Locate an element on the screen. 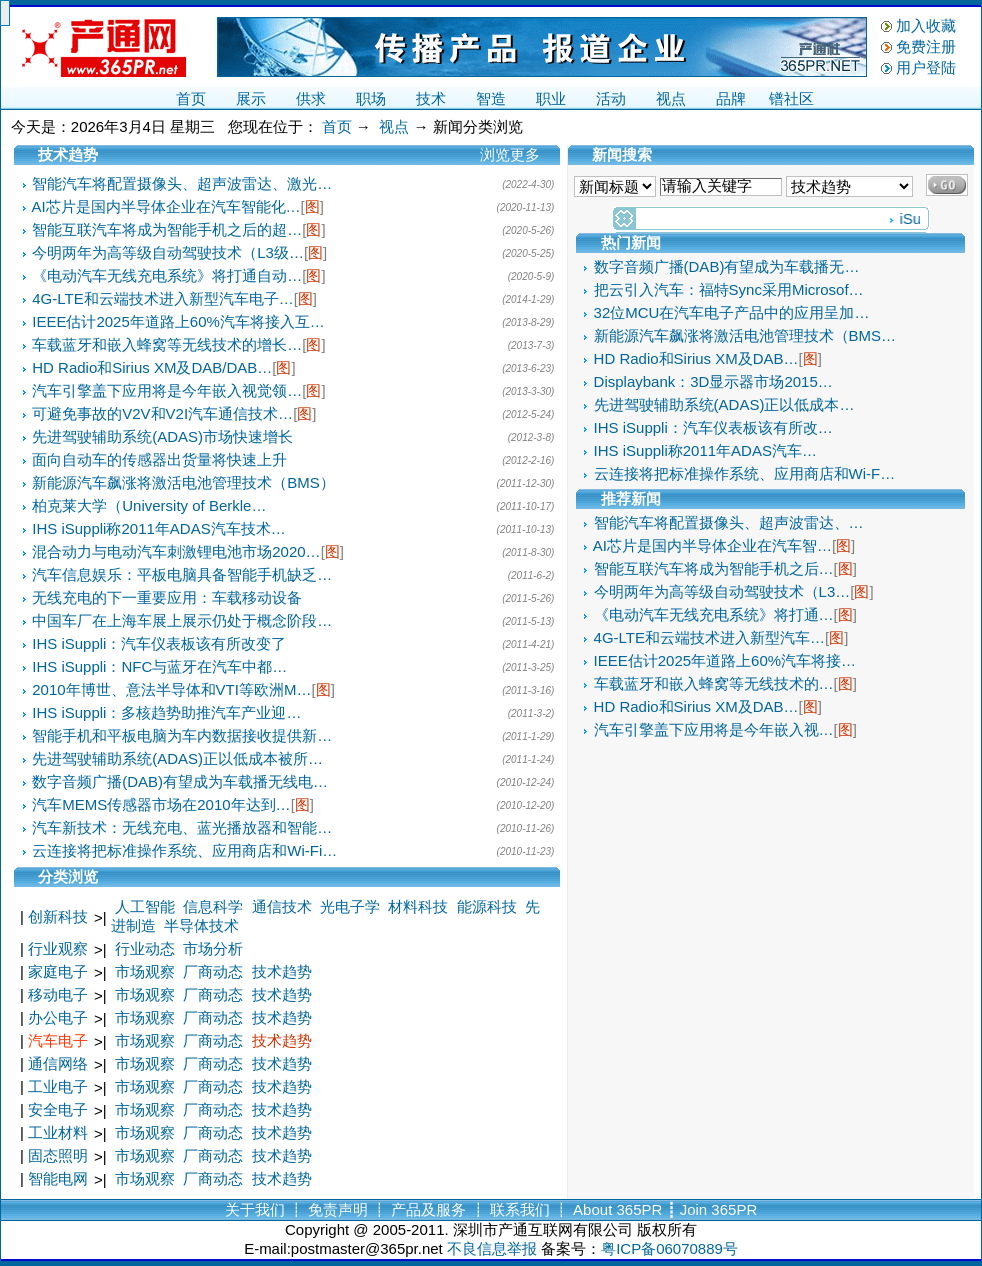 The image size is (982, 1266). HD Radio和Sirius XM及DAB/DAB… is located at coordinates (152, 367).